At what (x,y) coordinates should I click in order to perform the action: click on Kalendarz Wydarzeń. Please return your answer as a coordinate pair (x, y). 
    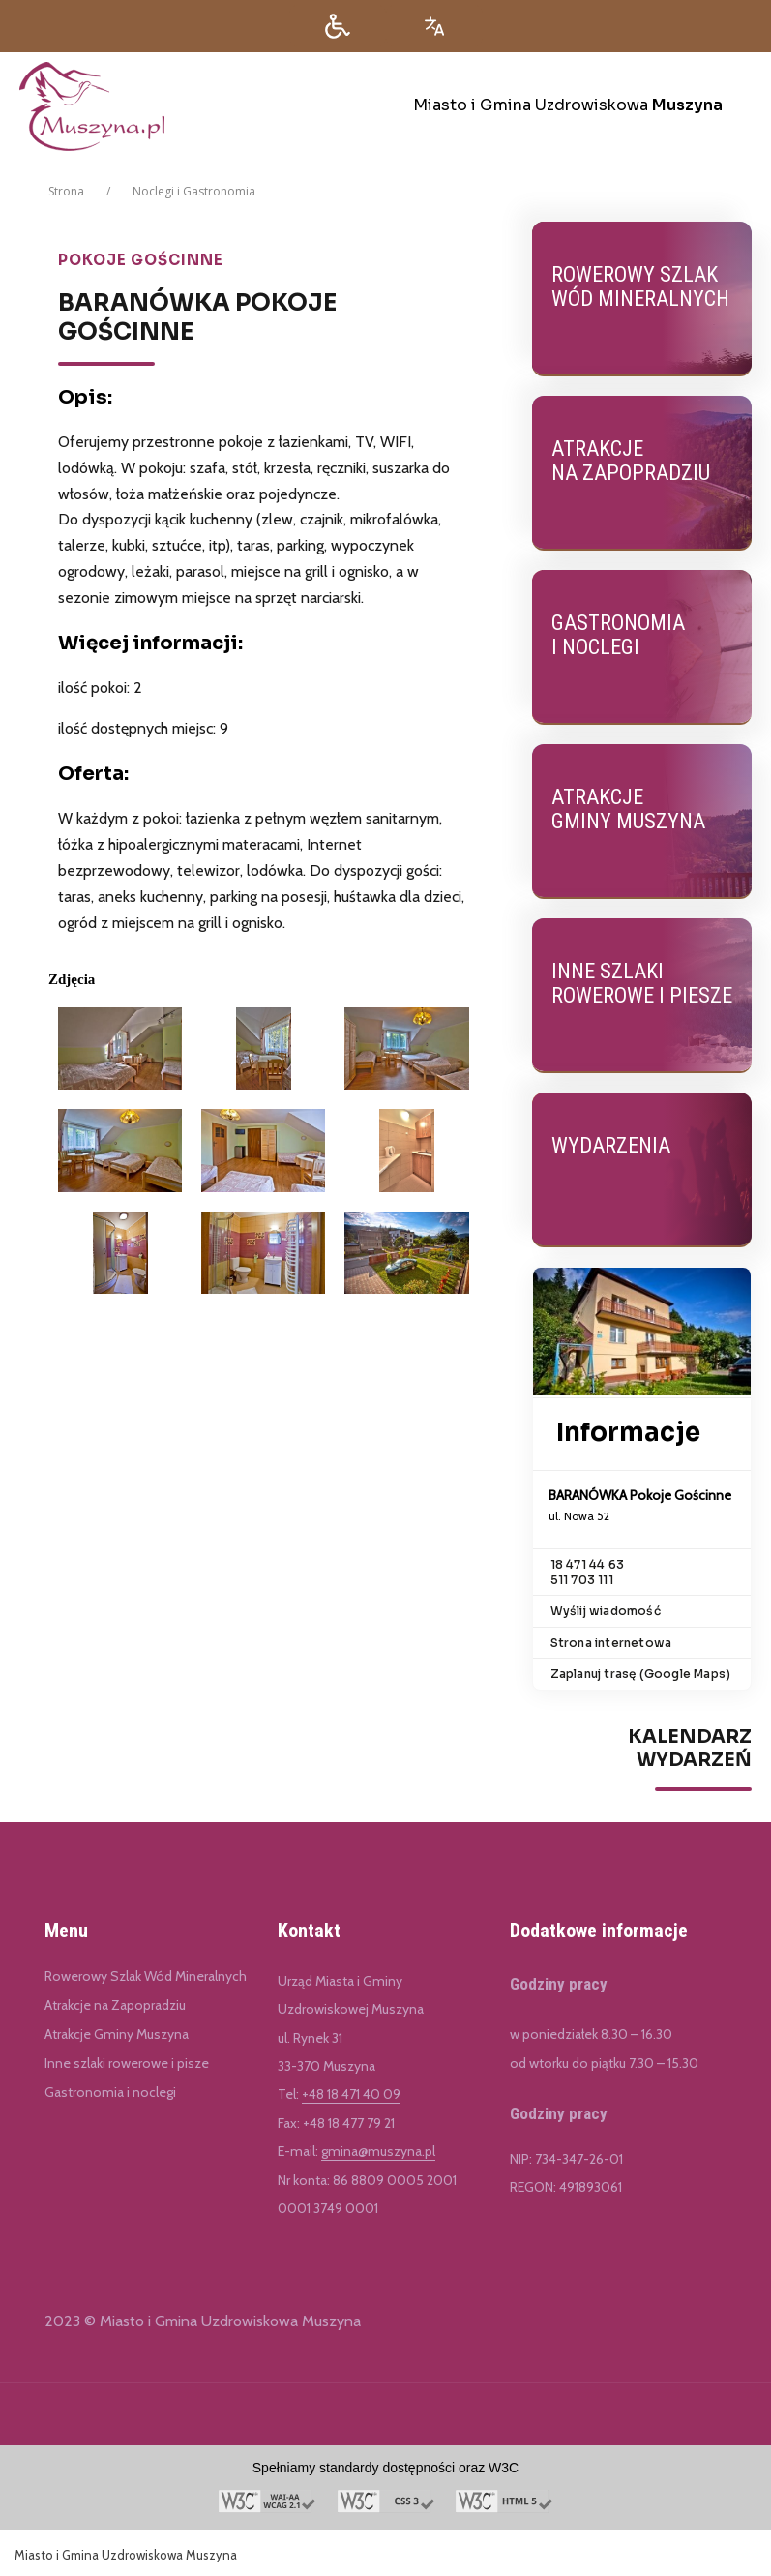
    Looking at the image, I should click on (690, 1748).